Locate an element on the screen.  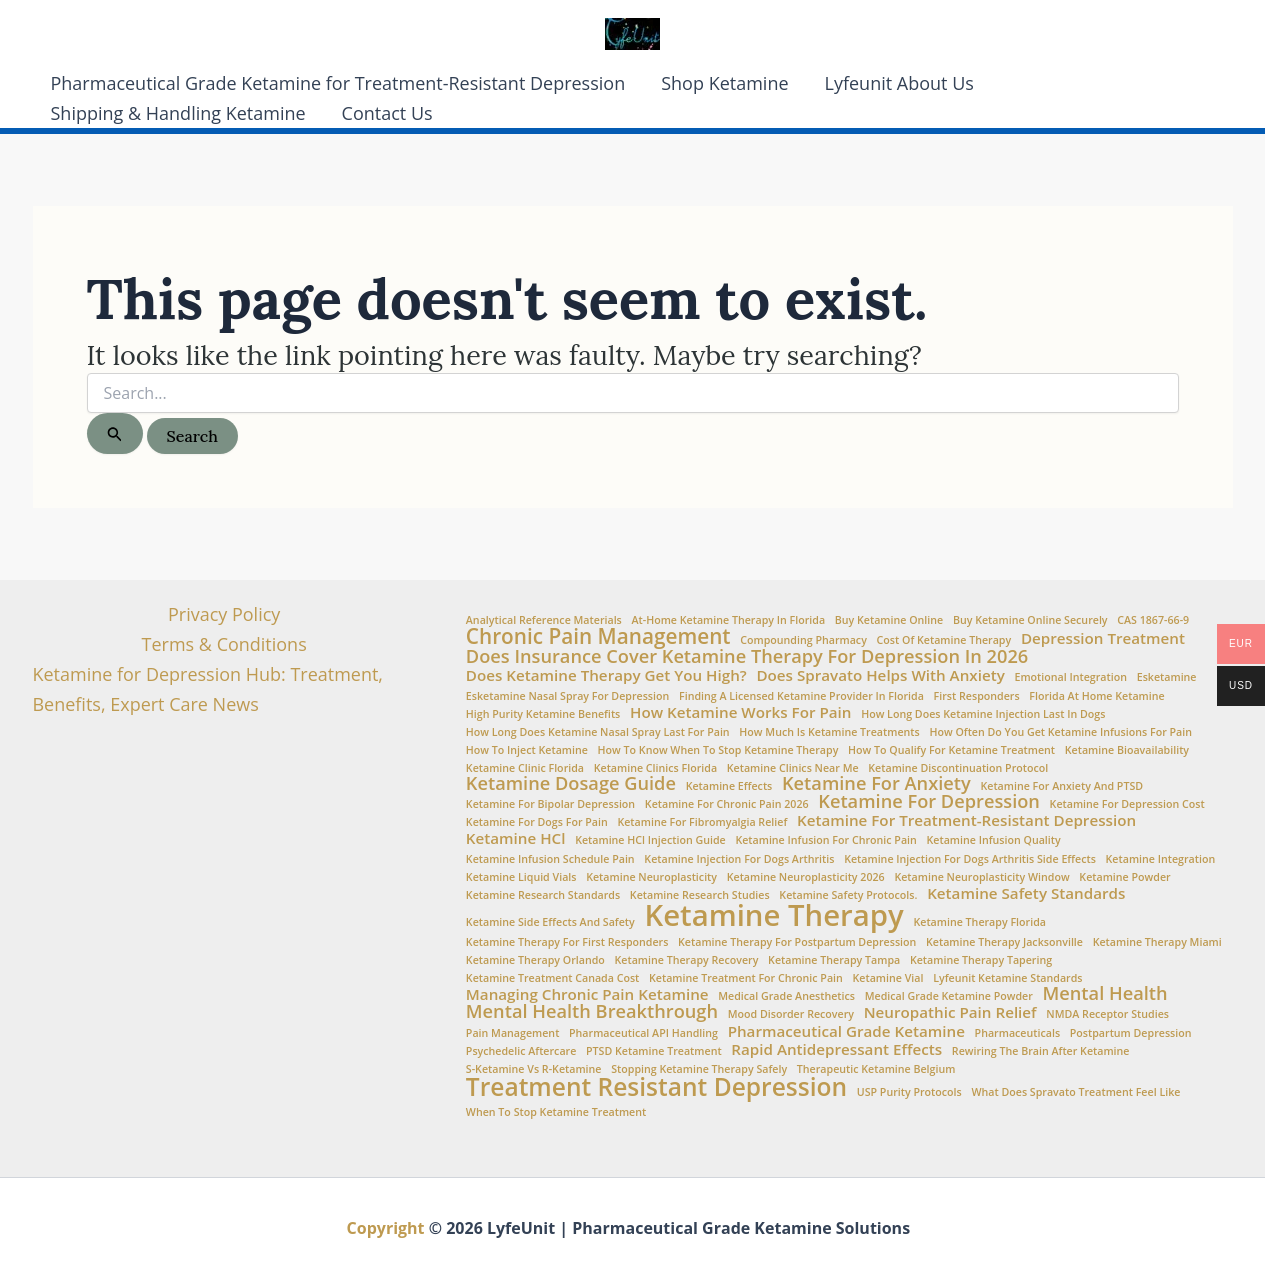
S-Ketamine vs R-Ketamine [S-Ketamine vs R-Ketamine (1 item)] is located at coordinates (534, 1069).